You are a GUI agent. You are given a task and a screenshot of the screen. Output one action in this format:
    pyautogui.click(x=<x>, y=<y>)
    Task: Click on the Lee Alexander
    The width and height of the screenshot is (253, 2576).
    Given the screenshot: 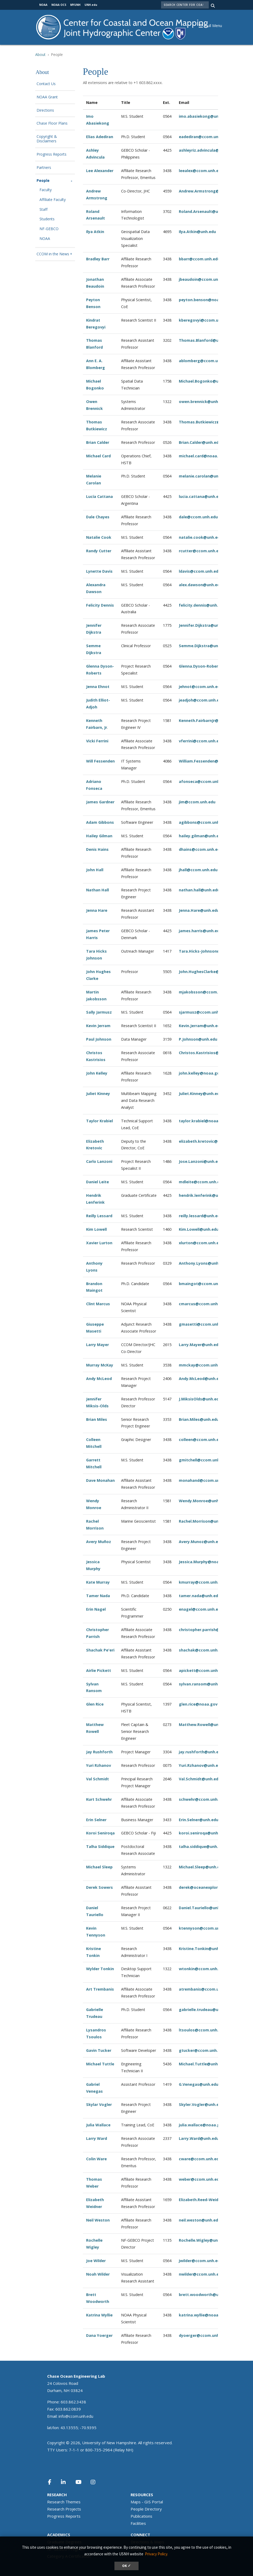 What is the action you would take?
    pyautogui.click(x=99, y=170)
    